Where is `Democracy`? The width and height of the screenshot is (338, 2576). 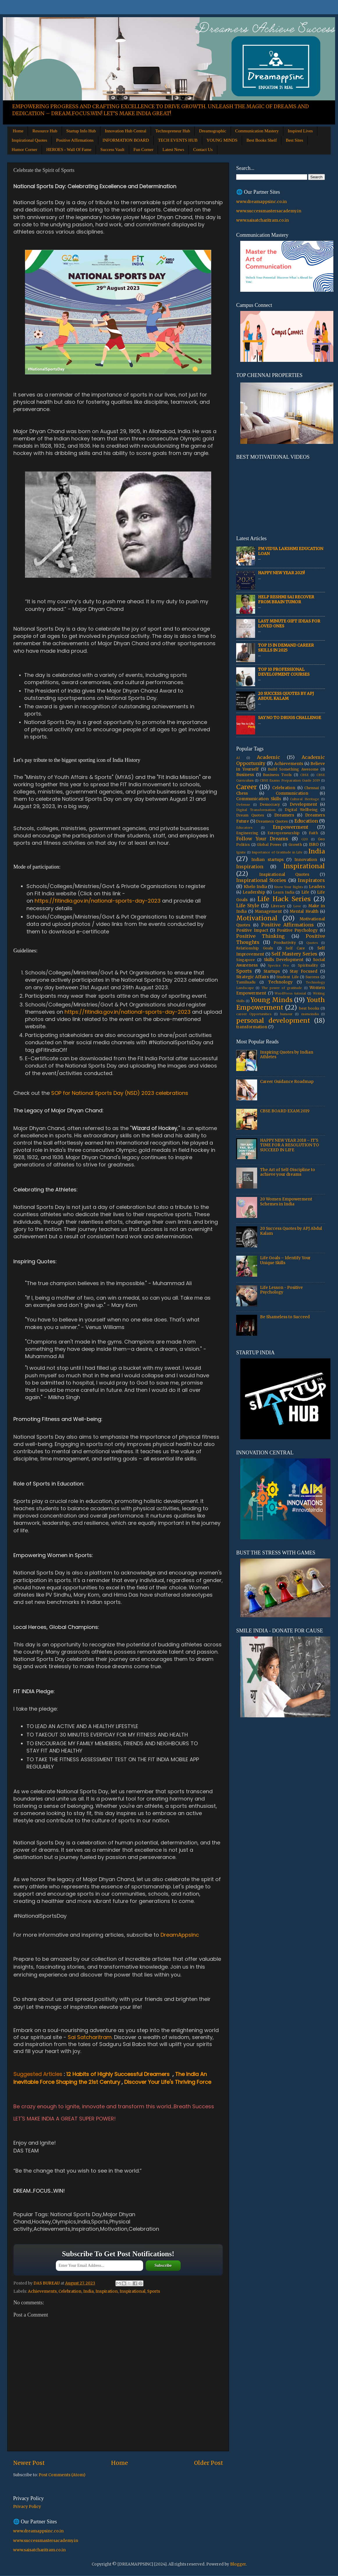
Democracy is located at coordinates (270, 804).